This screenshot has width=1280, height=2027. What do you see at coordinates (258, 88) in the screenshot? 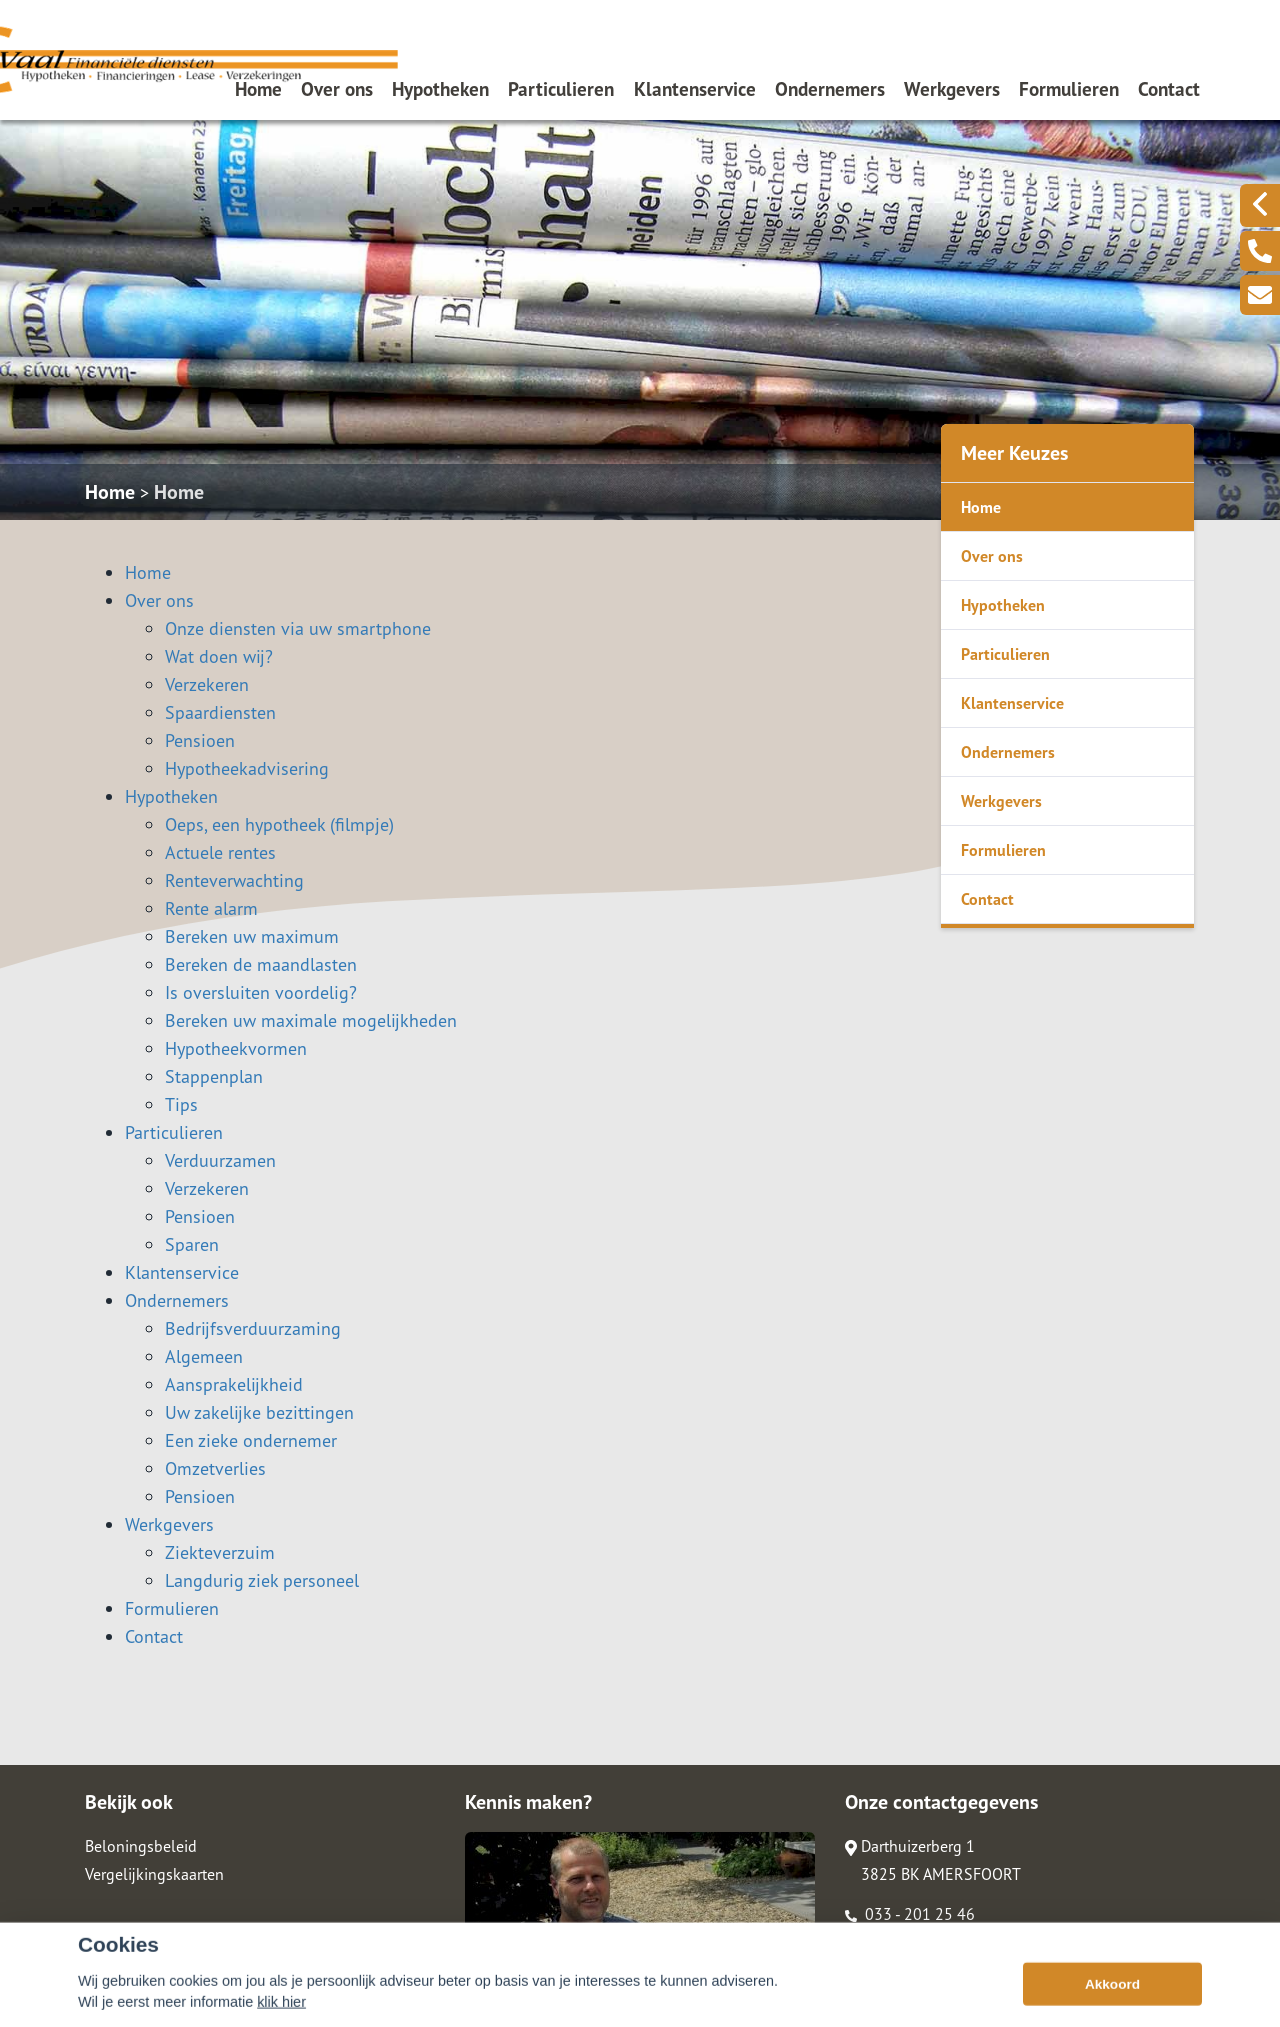
I see `Home` at bounding box center [258, 88].